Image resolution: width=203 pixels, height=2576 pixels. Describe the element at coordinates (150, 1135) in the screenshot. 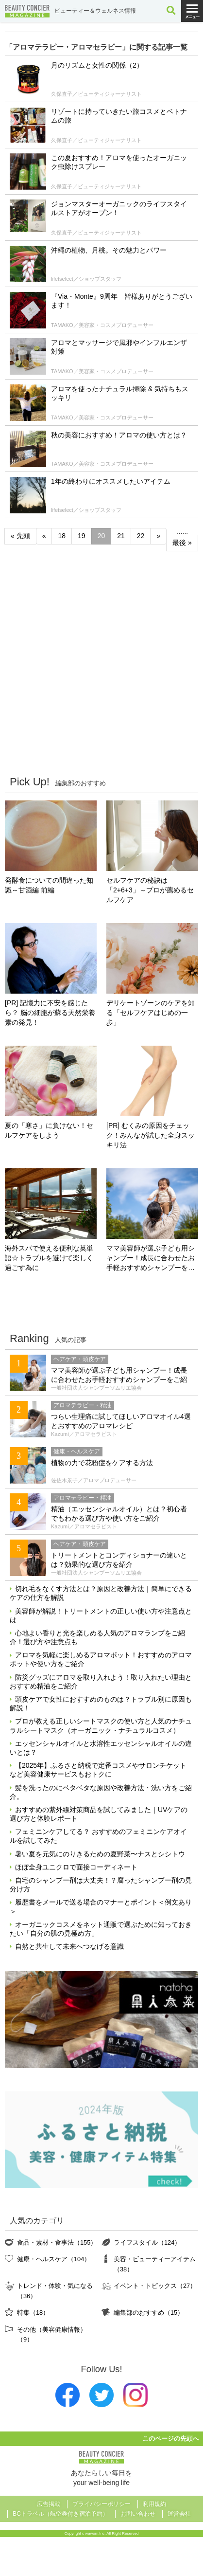

I see `[PR] むくみの原因をチェック！みんなが試した全身スッキリ法` at that location.